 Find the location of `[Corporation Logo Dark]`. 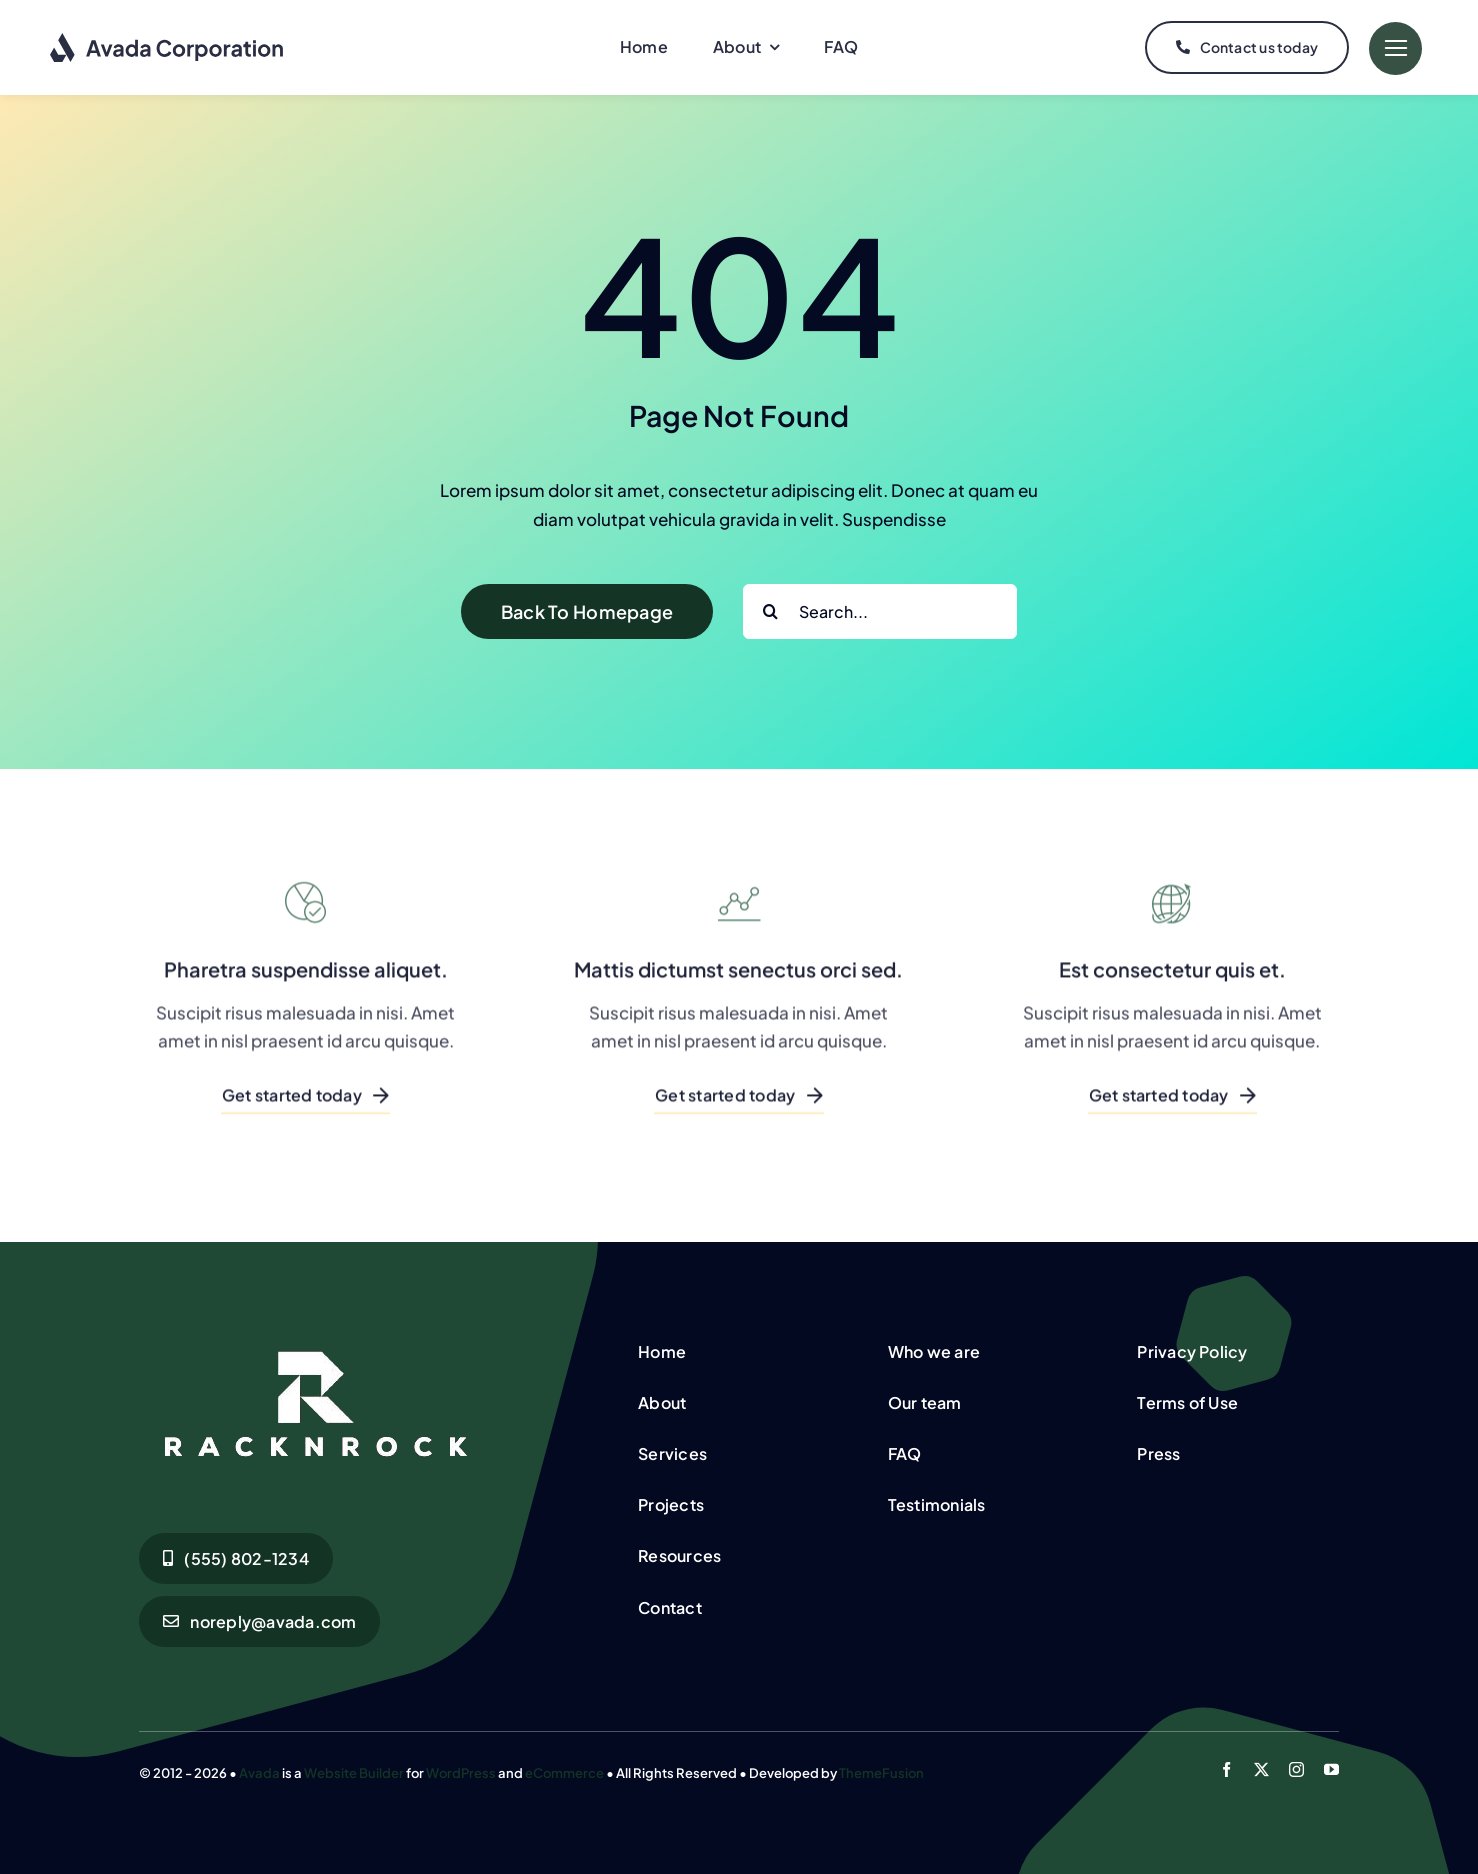

[Corporation Logo Dark] is located at coordinates (167, 40).